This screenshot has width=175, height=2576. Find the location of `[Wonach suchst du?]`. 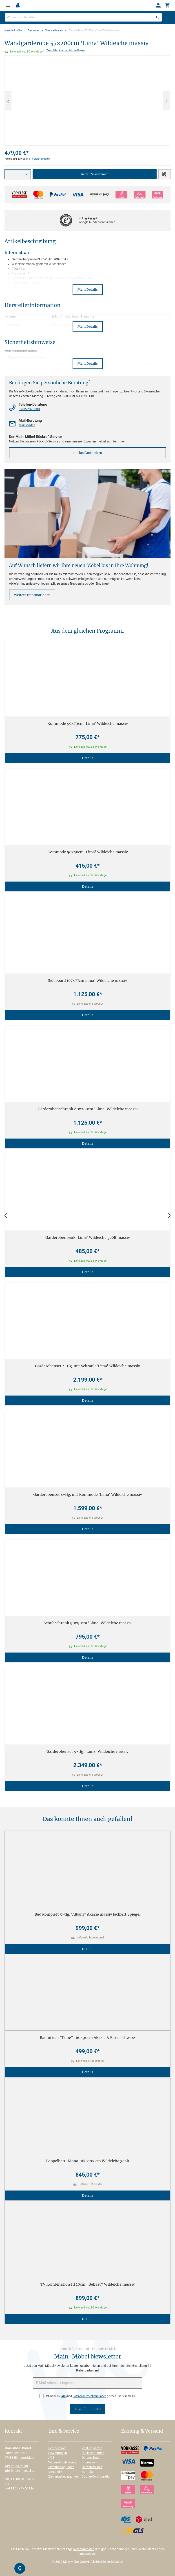

[Wonach suchst du?] is located at coordinates (83, 17).